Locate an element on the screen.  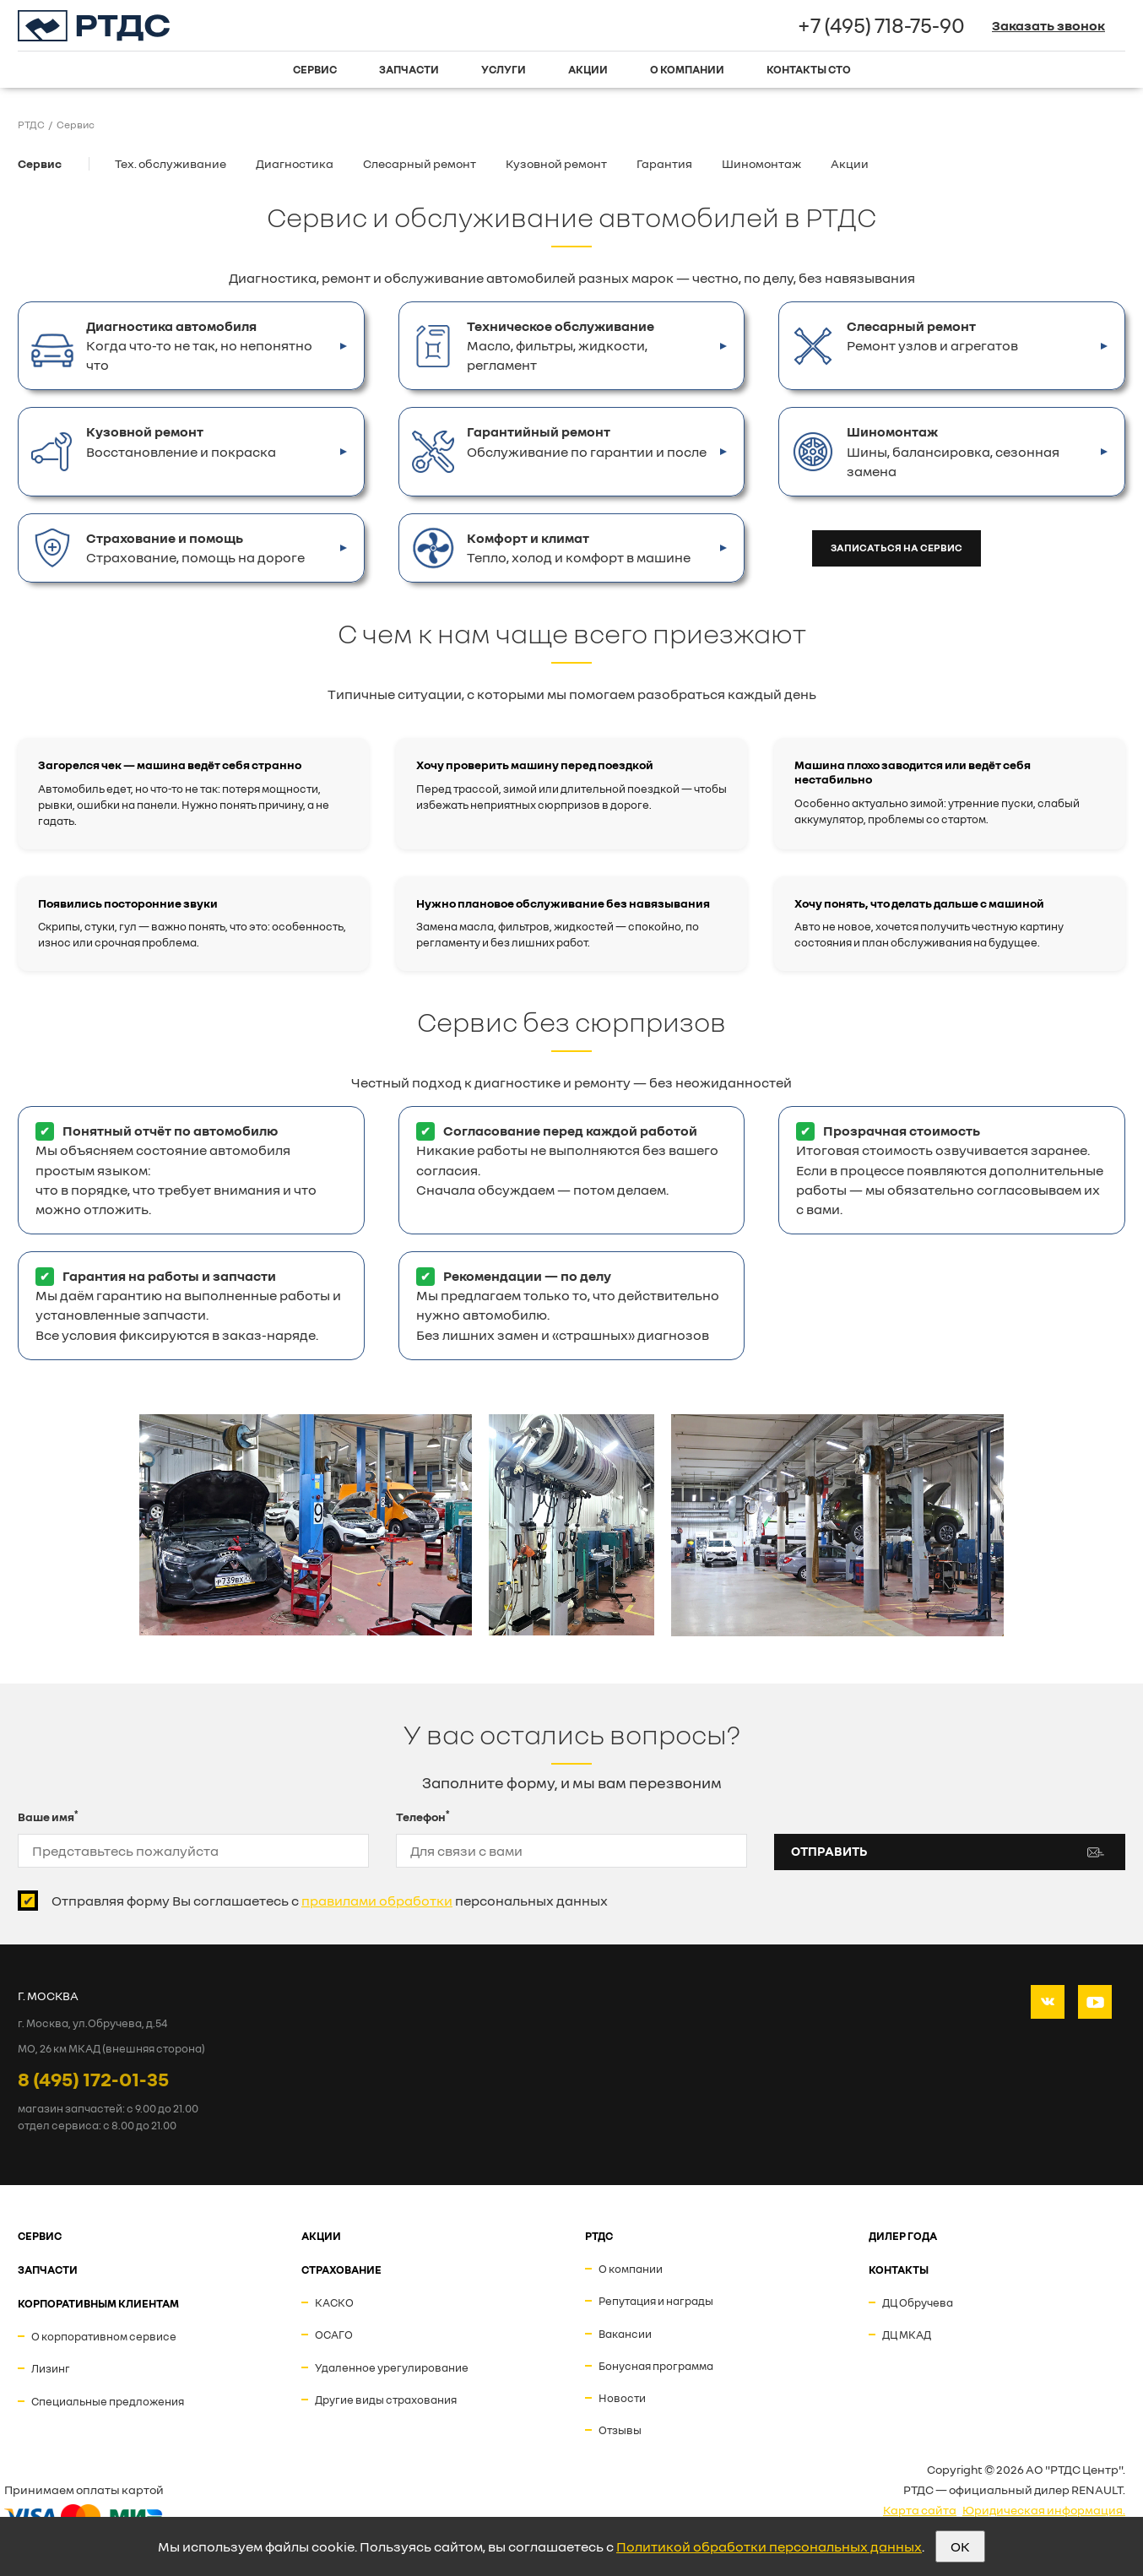
Юридическая информация. is located at coordinates (1043, 2510).